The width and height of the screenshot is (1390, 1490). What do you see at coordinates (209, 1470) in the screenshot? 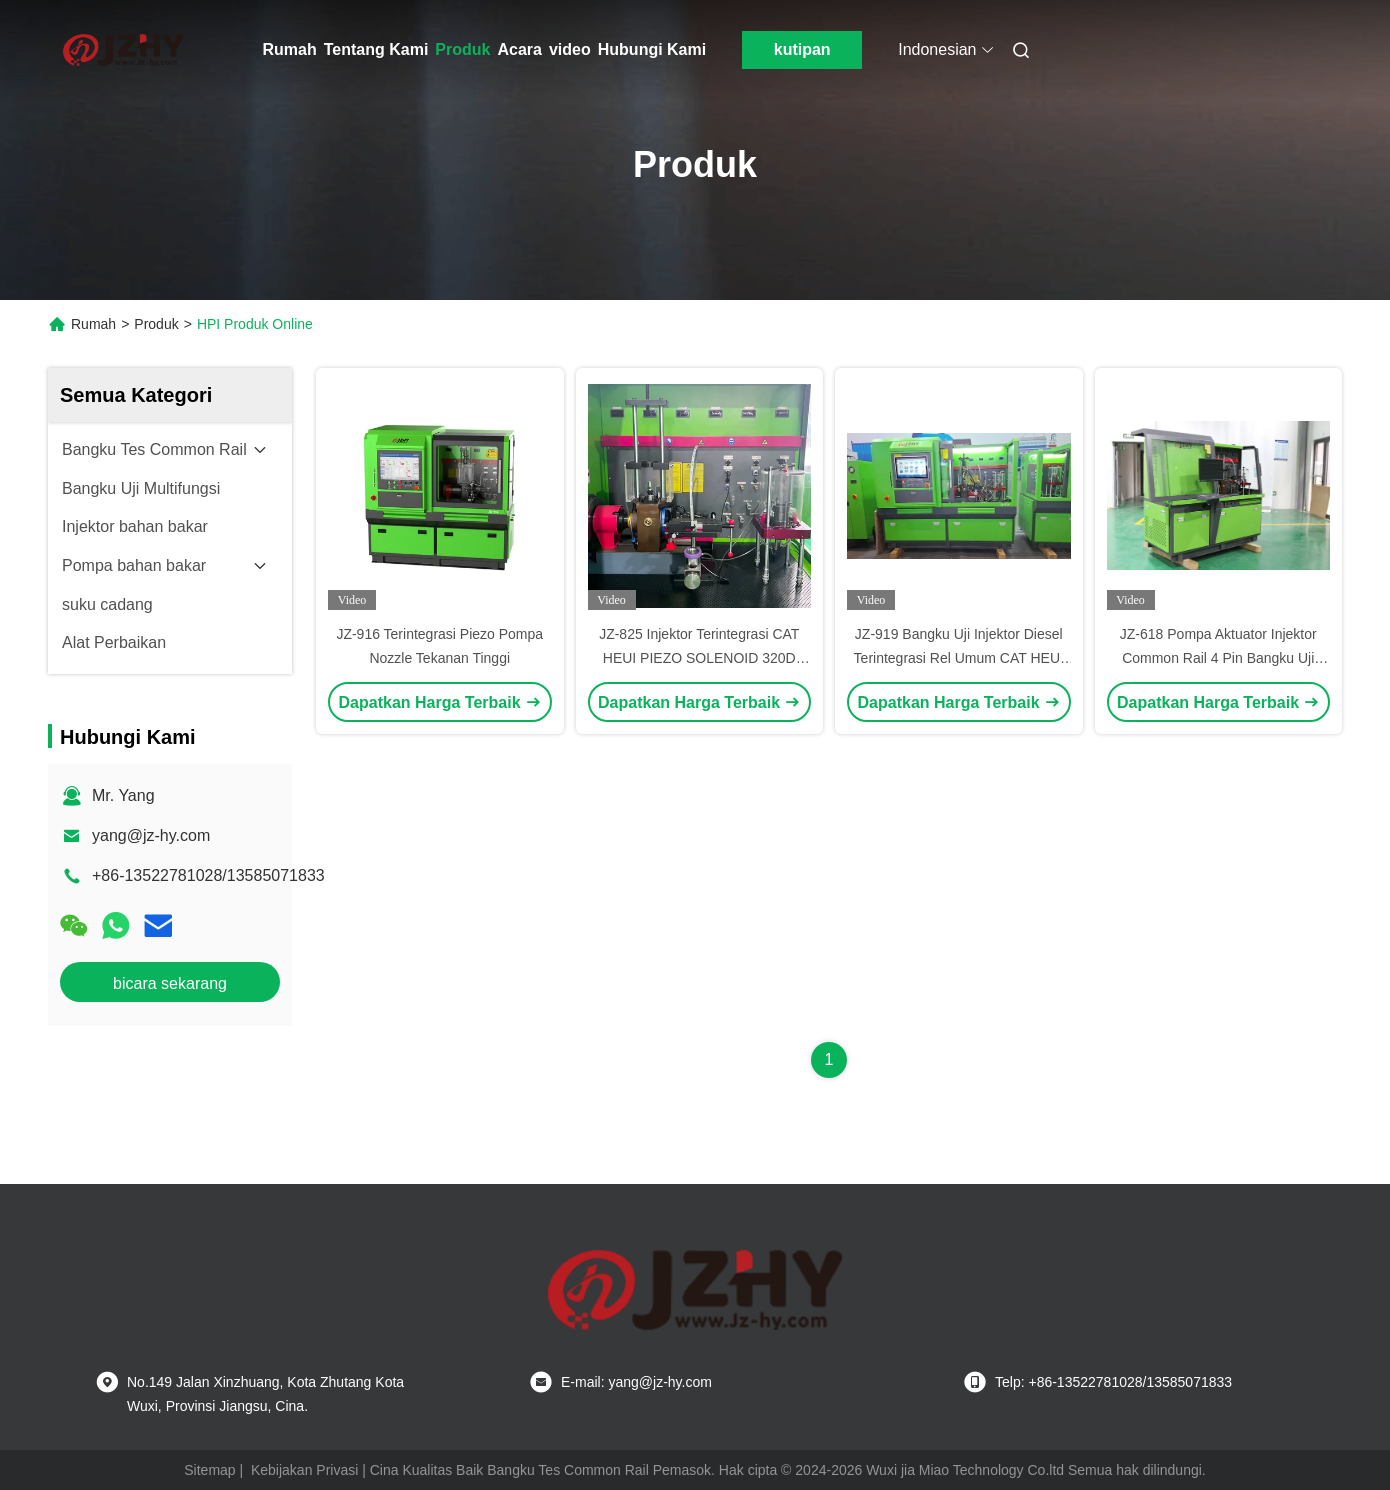
I see `Sitemap` at bounding box center [209, 1470].